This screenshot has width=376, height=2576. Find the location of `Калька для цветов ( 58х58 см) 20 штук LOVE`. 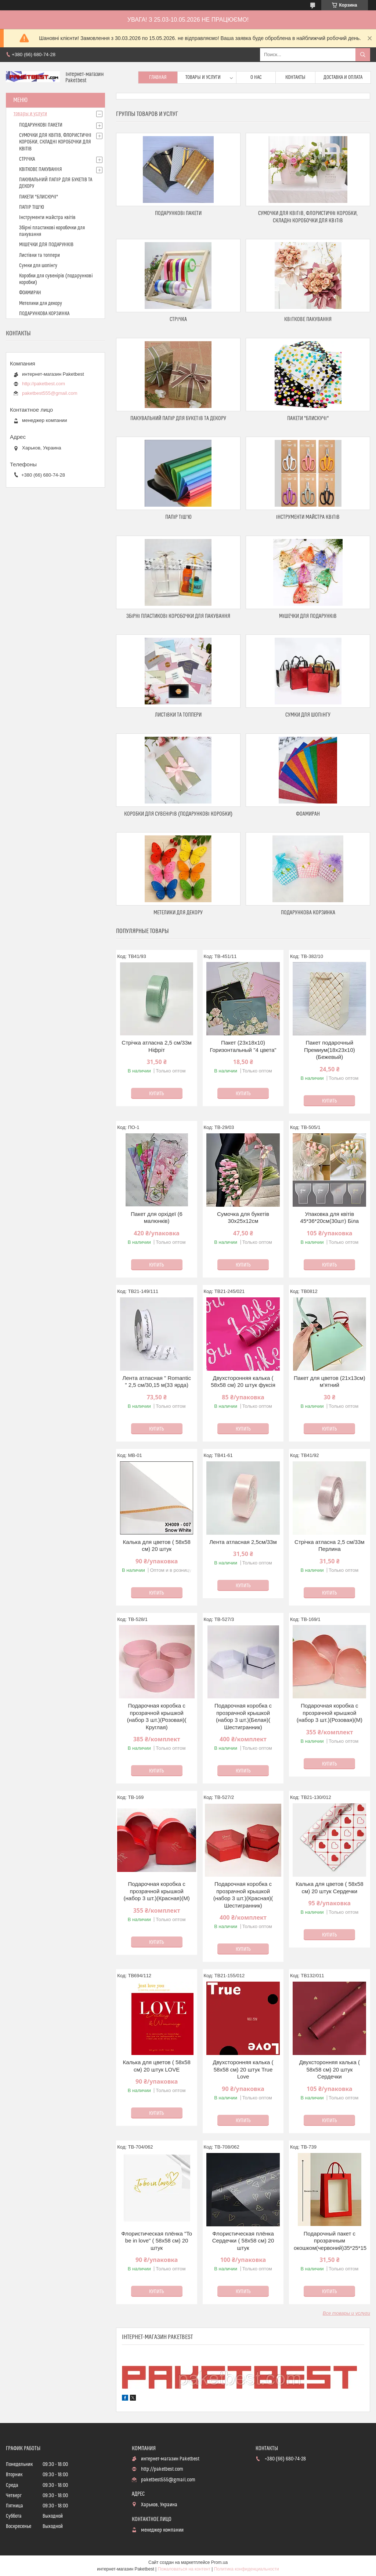

Калька для цветов ( 58х58 см) 20 штук LOVE is located at coordinates (156, 2066).